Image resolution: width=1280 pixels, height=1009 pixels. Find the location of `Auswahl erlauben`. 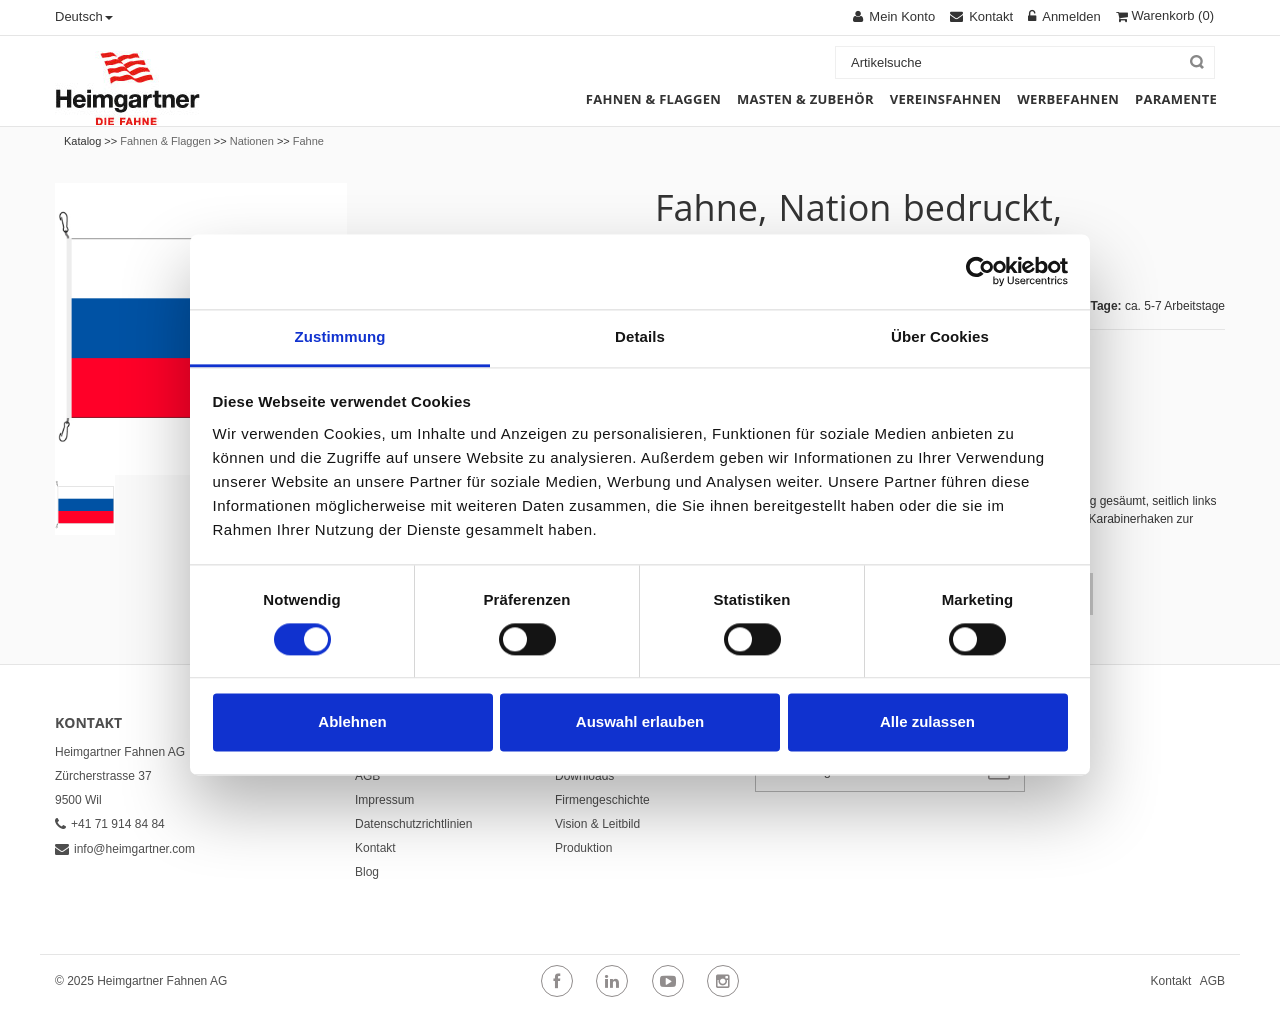

Auswahl erlauben is located at coordinates (640, 722).